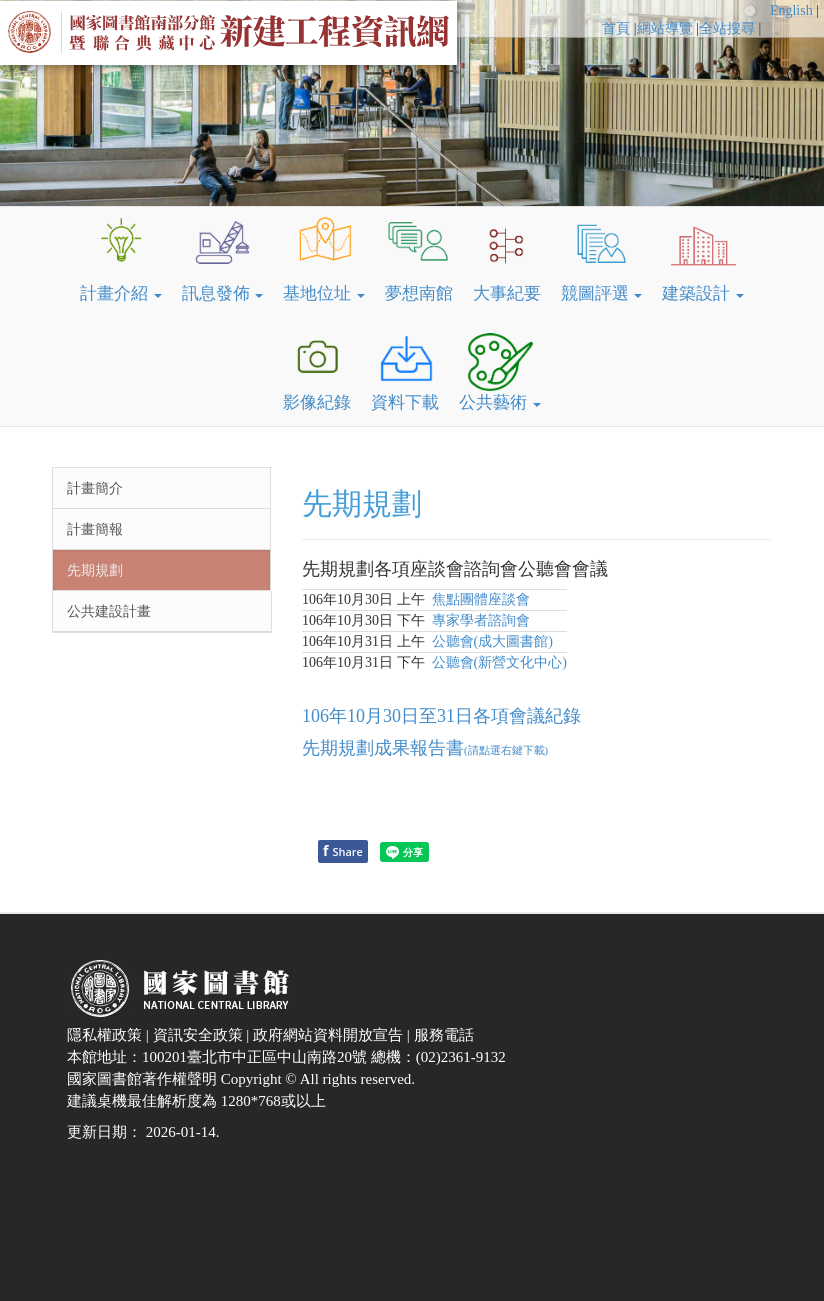 The image size is (824, 1301). Describe the element at coordinates (441, 716) in the screenshot. I see `106年10月30日至31日各項會議紀錄` at that location.